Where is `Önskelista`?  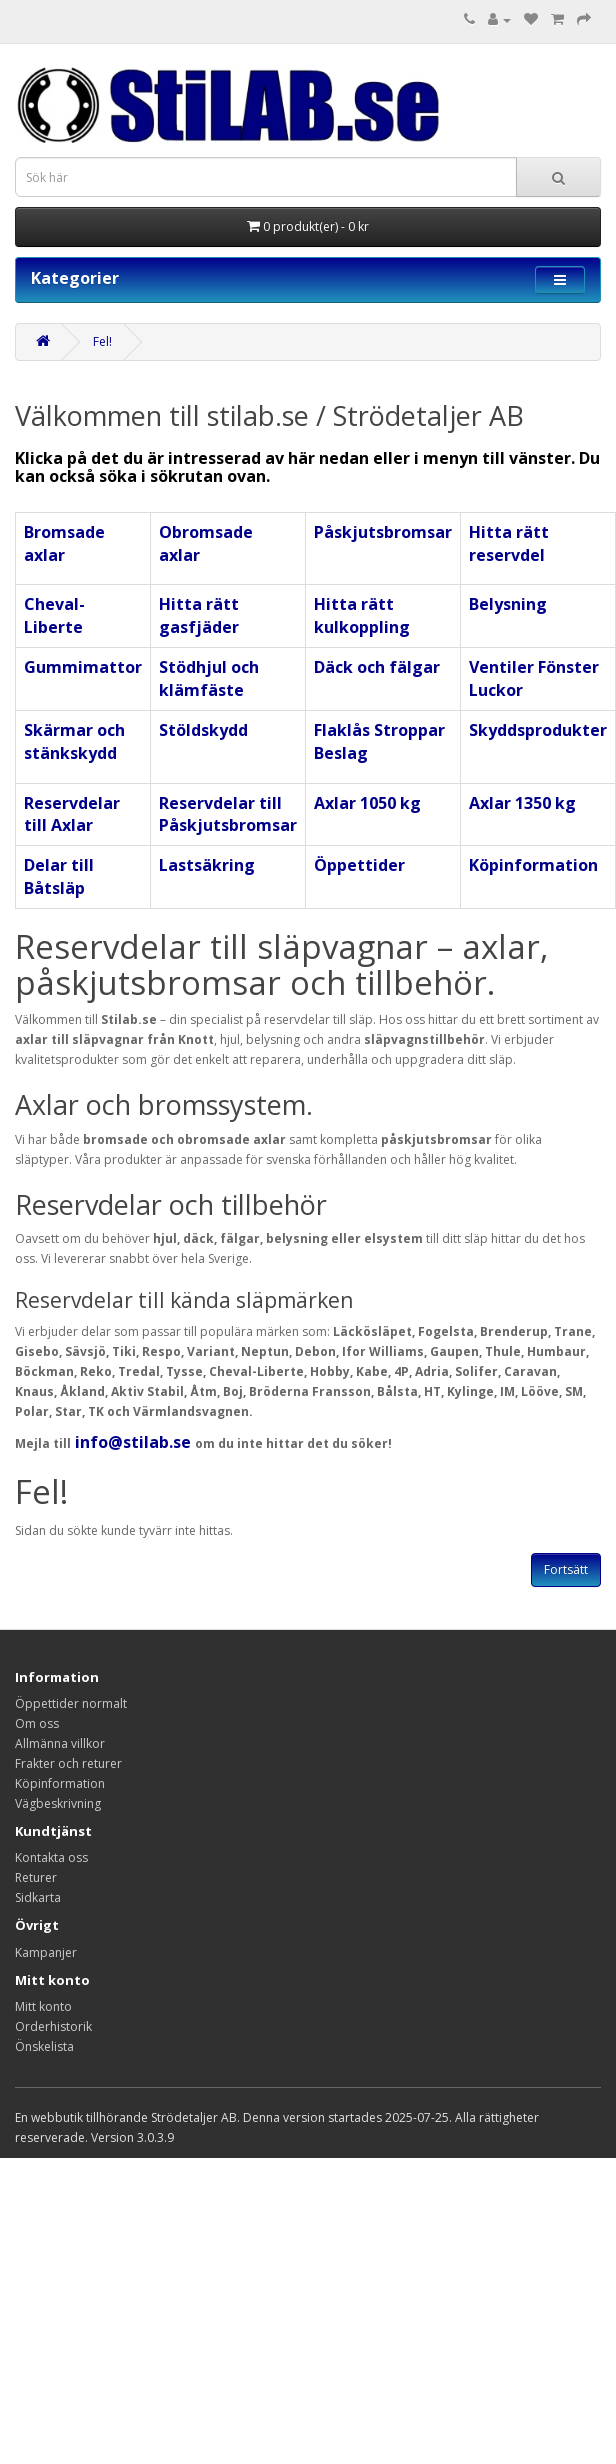 Önskelista is located at coordinates (44, 2046).